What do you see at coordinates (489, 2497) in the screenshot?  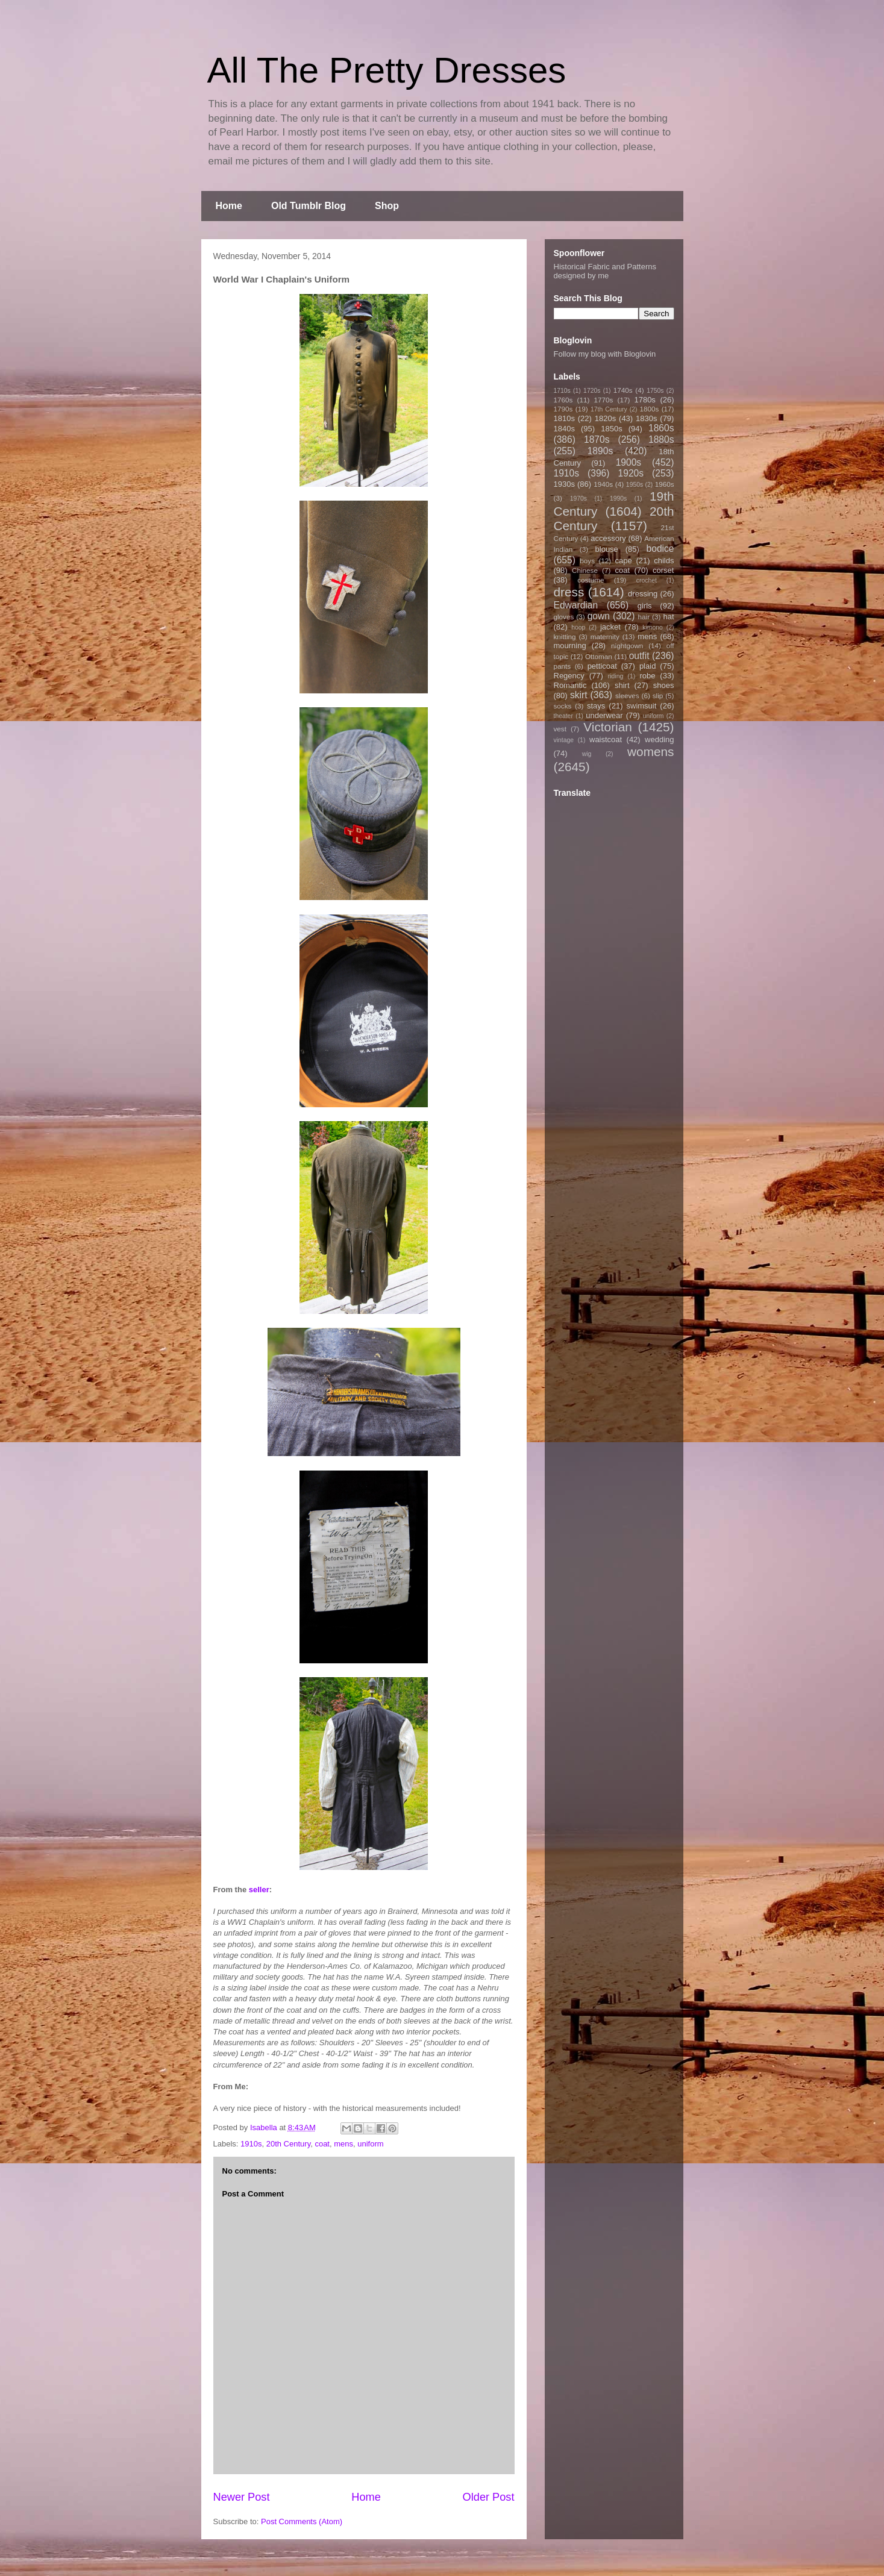 I see `Older Post` at bounding box center [489, 2497].